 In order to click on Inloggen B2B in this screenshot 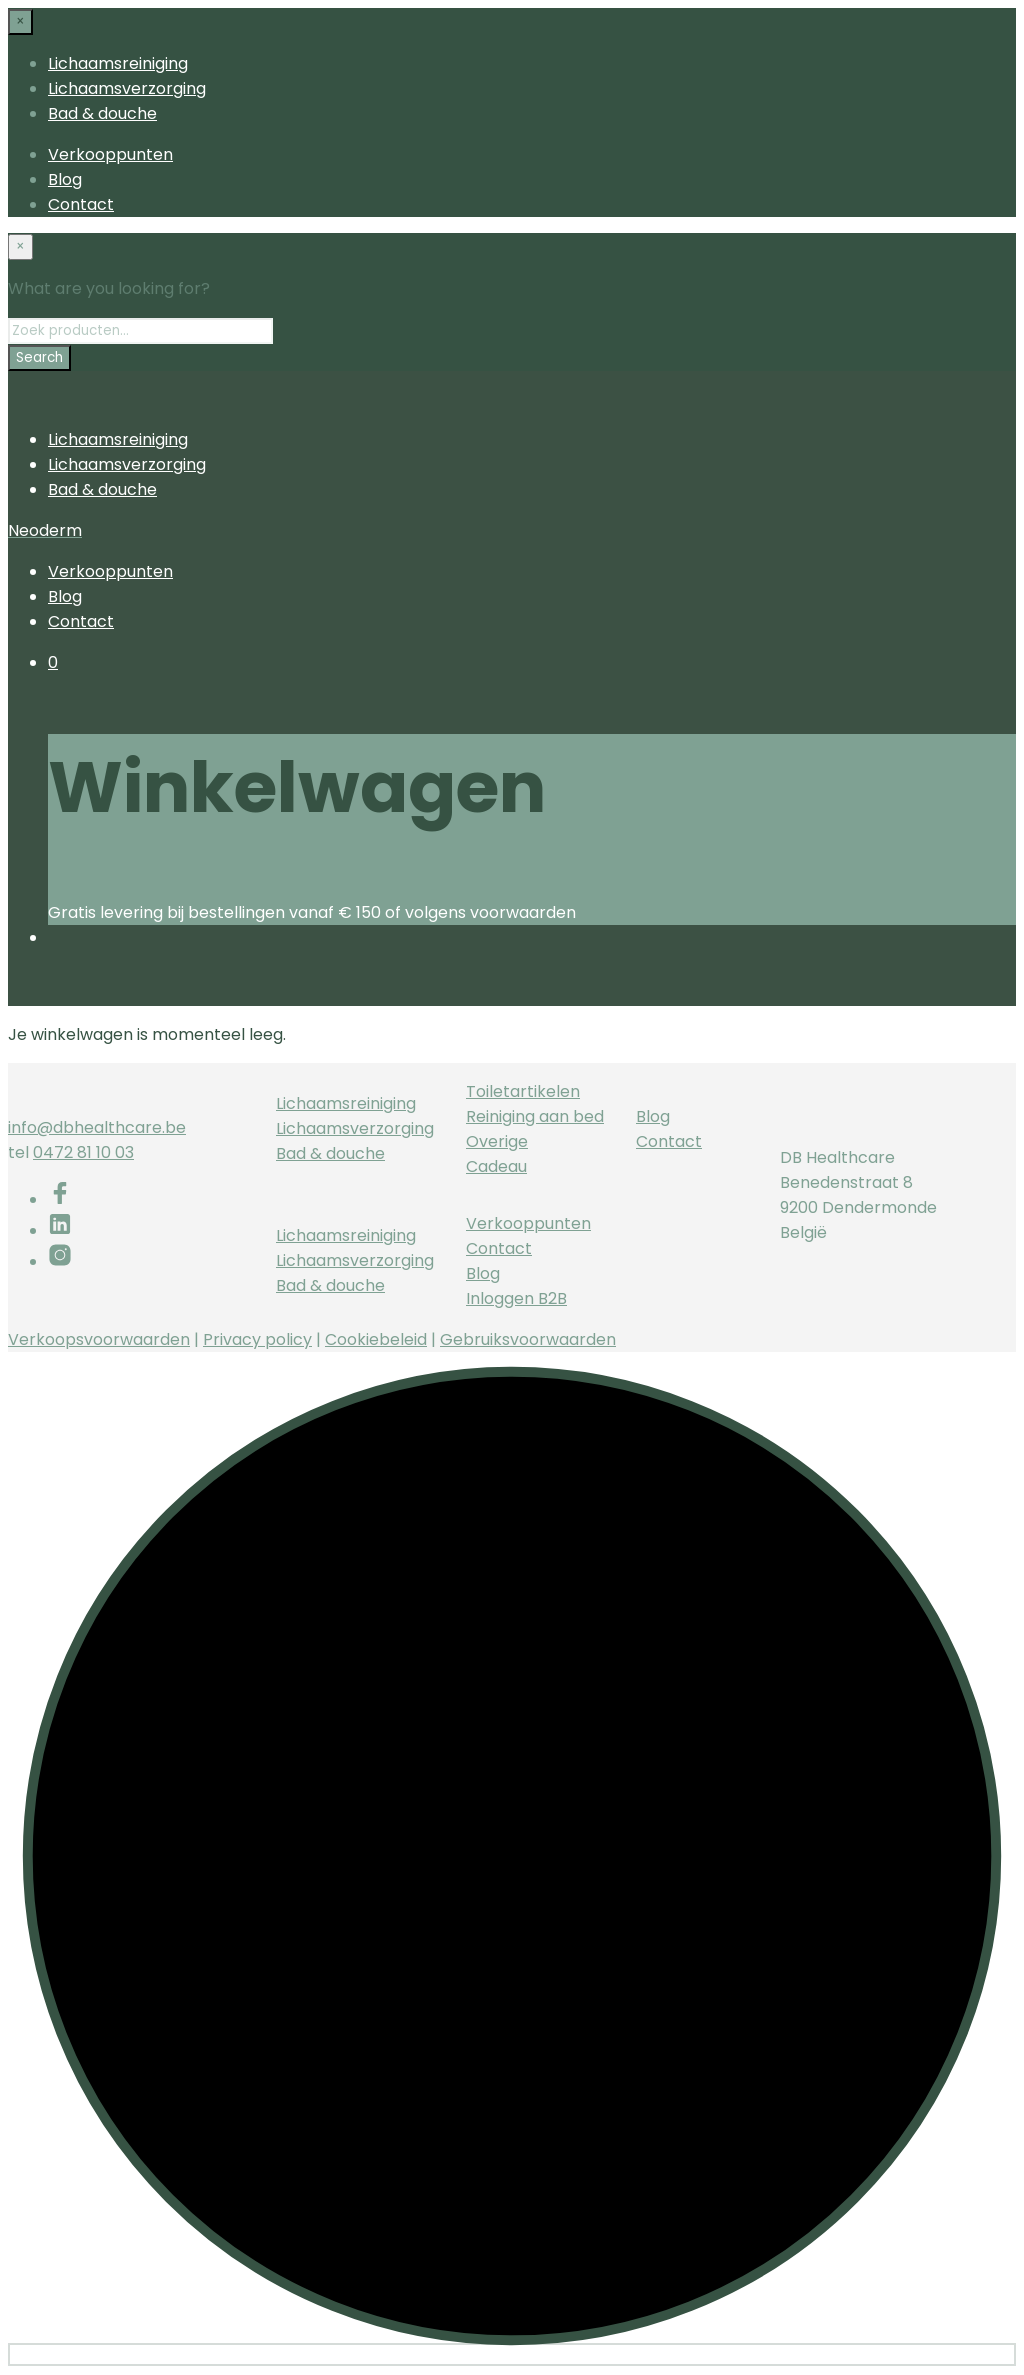, I will do `click(516, 1298)`.